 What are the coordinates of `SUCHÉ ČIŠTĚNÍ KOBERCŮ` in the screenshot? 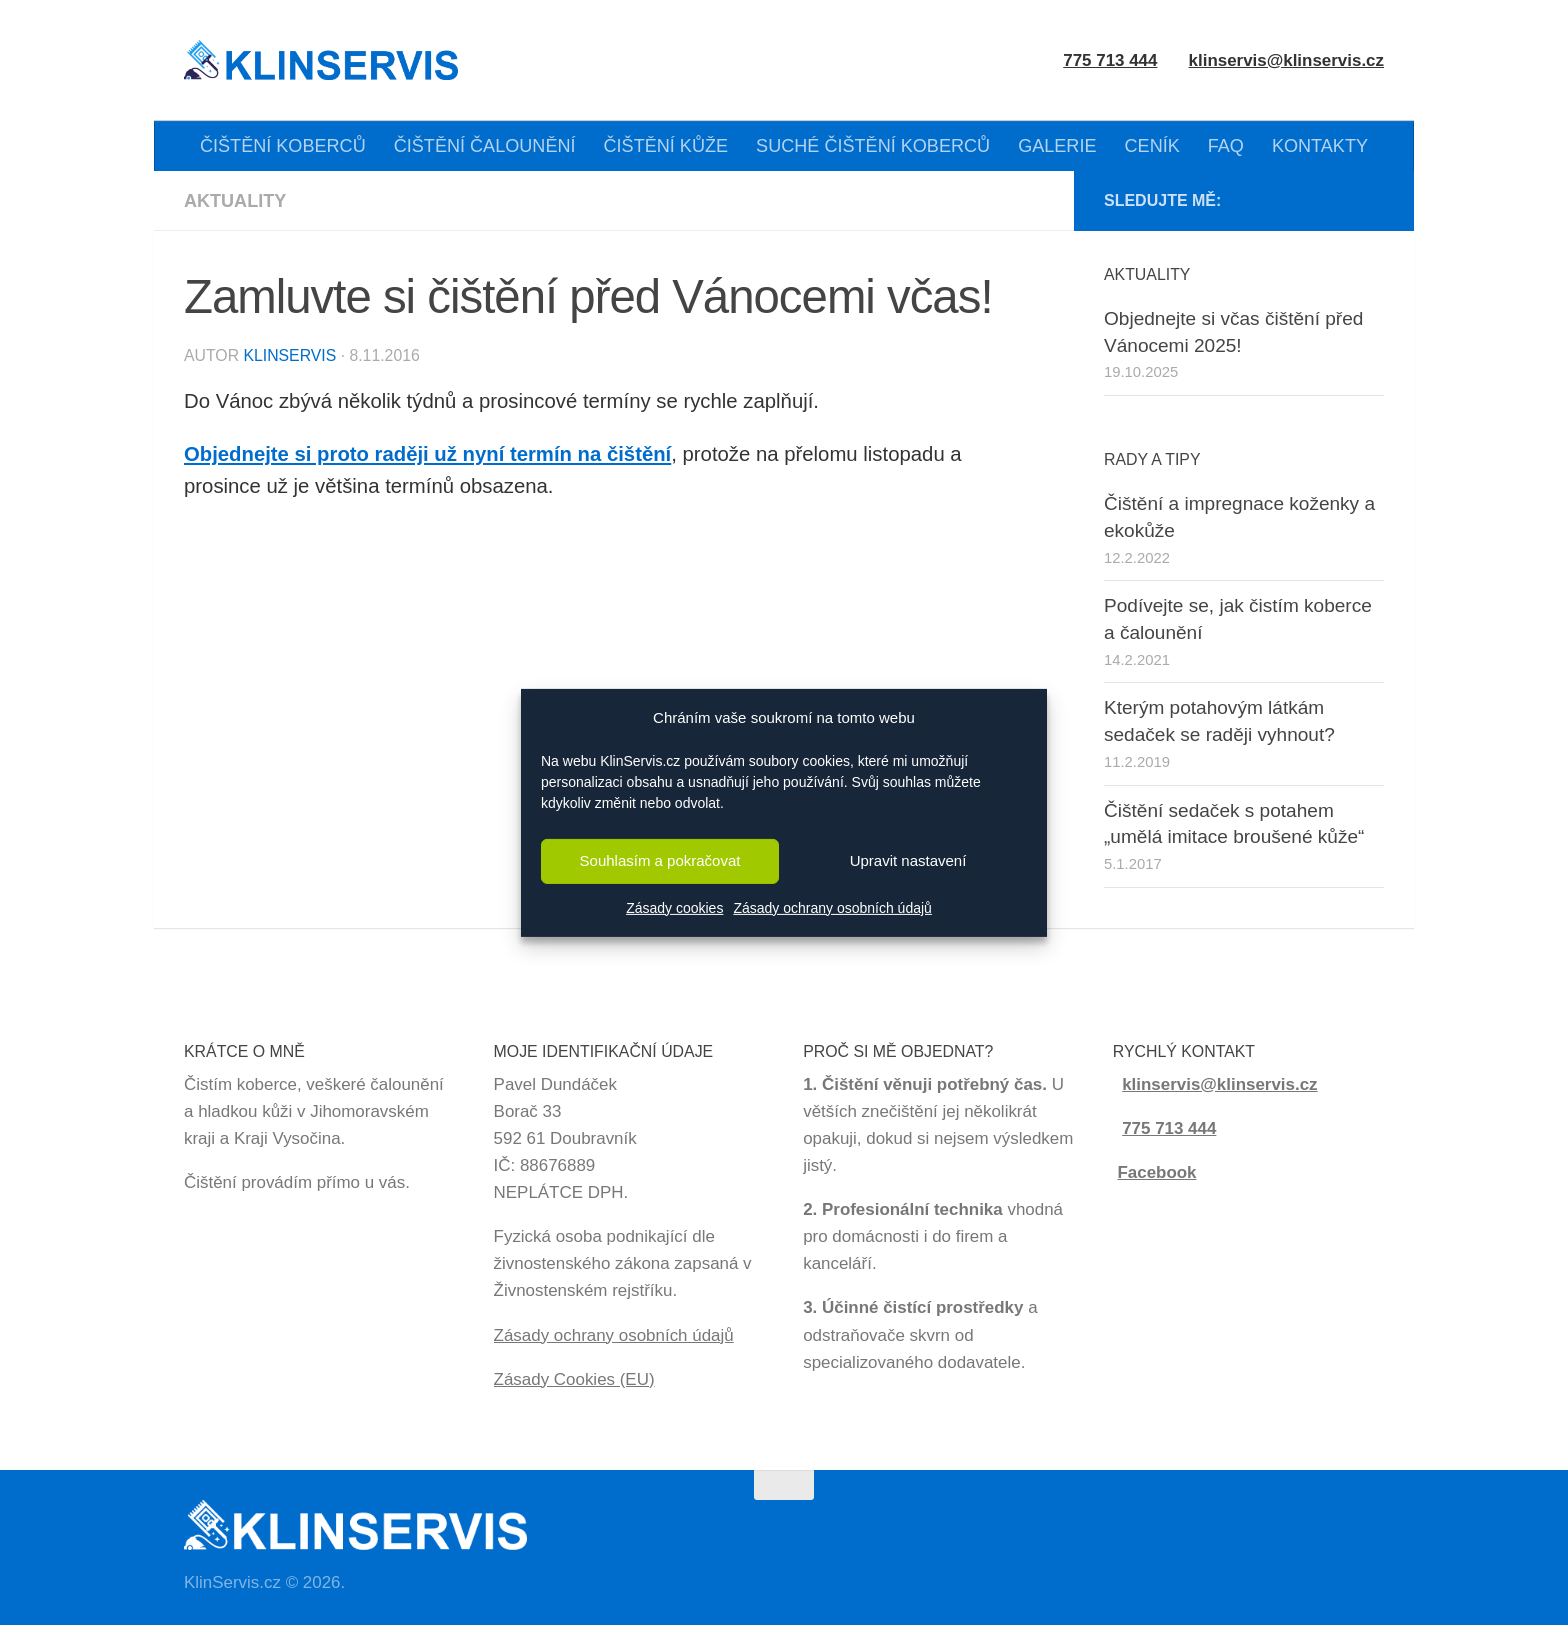 It's located at (873, 146).